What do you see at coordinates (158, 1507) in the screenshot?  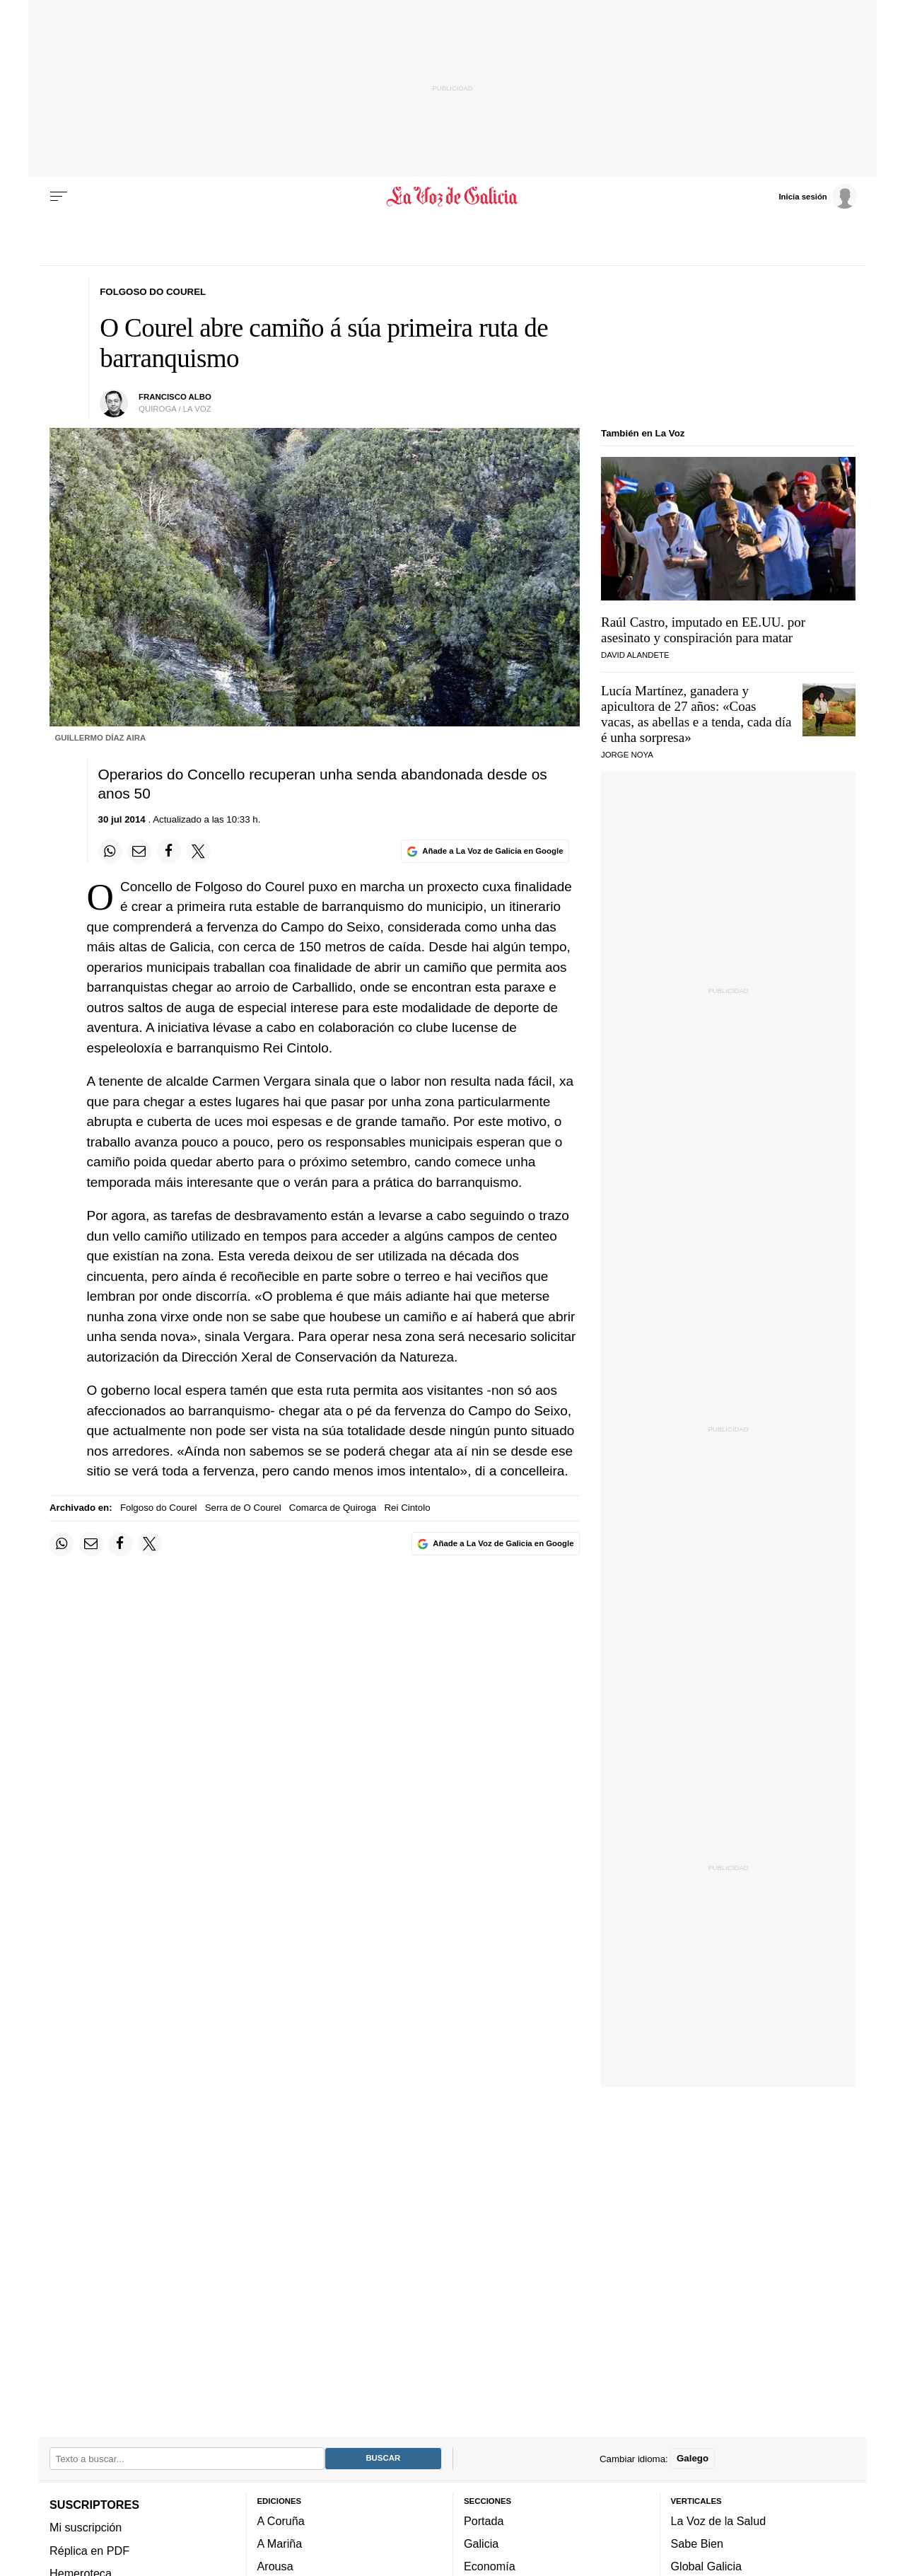 I see `Folgoso do Courel` at bounding box center [158, 1507].